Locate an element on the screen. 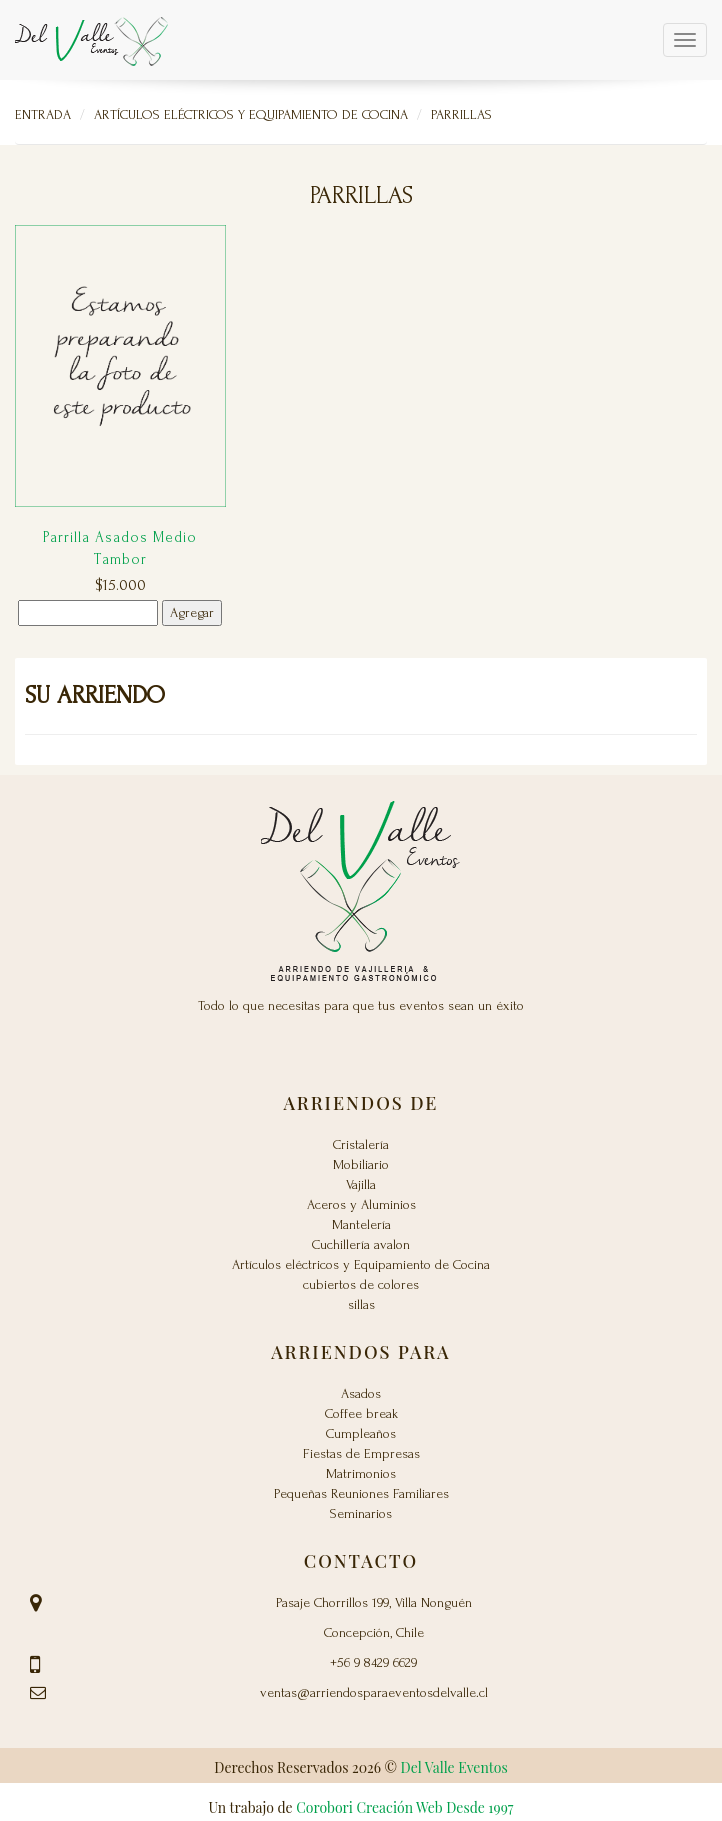  Mobiliario is located at coordinates (361, 1164).